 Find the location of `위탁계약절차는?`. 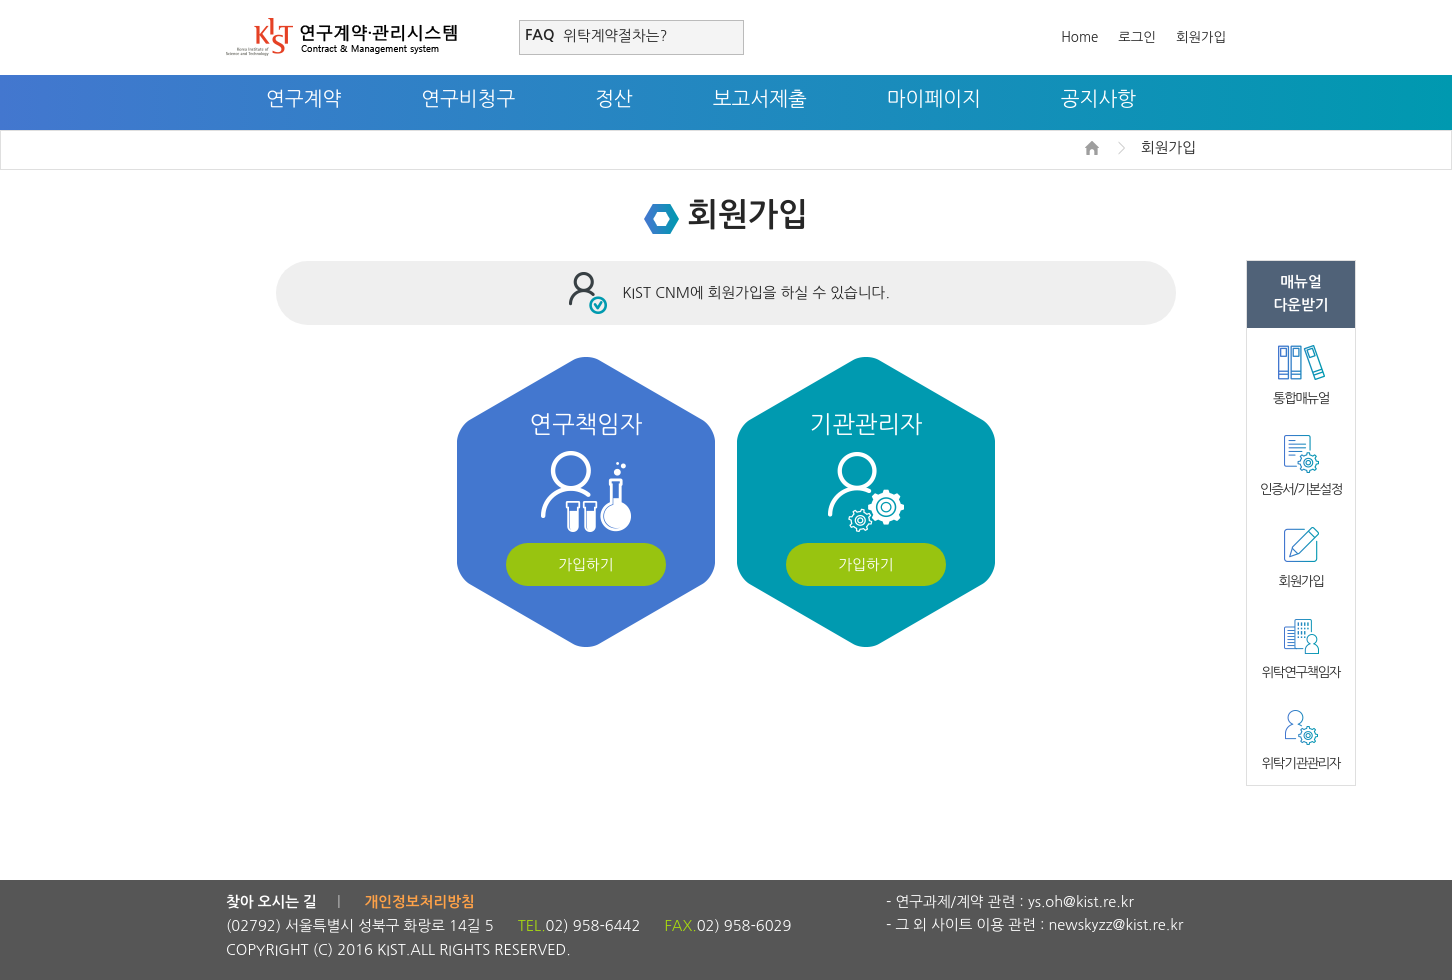

위탁계약절차는? is located at coordinates (615, 35).